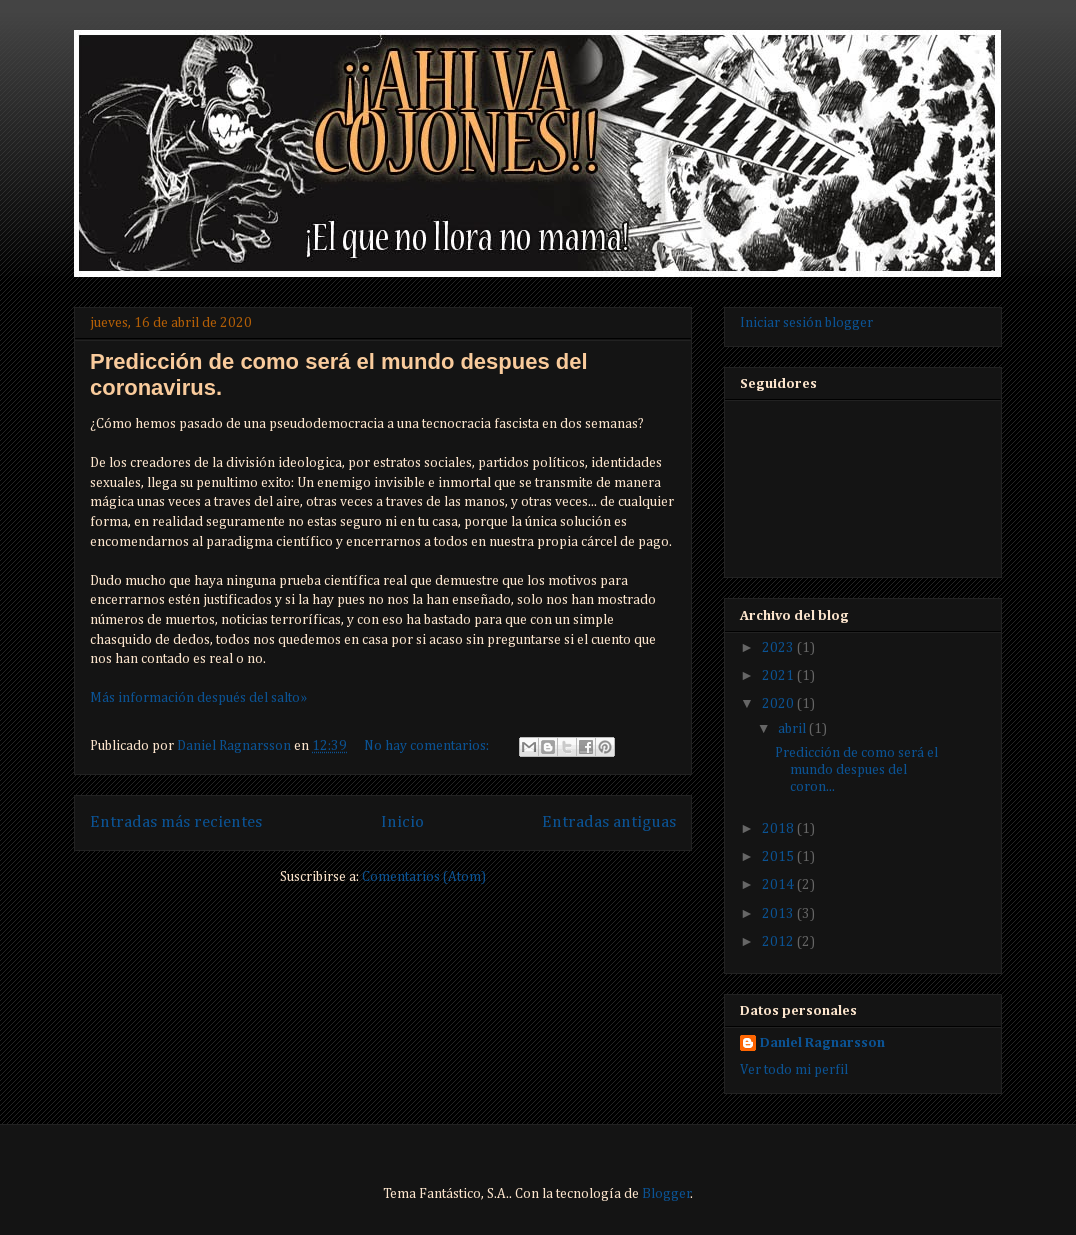  I want to click on No hay comentarios:, so click(428, 746).